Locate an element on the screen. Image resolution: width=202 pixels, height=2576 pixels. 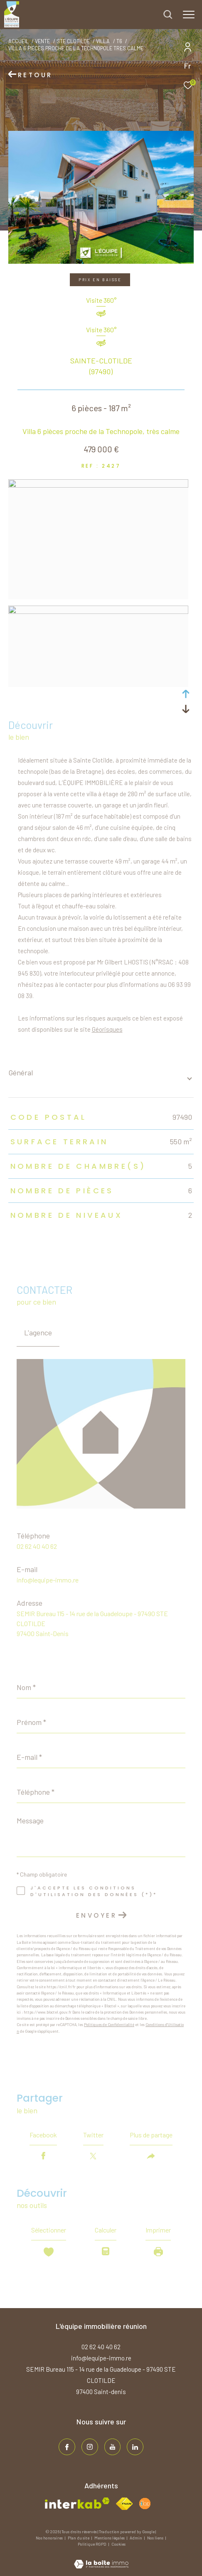
[Ouvrir le menu] is located at coordinates (188, 14).